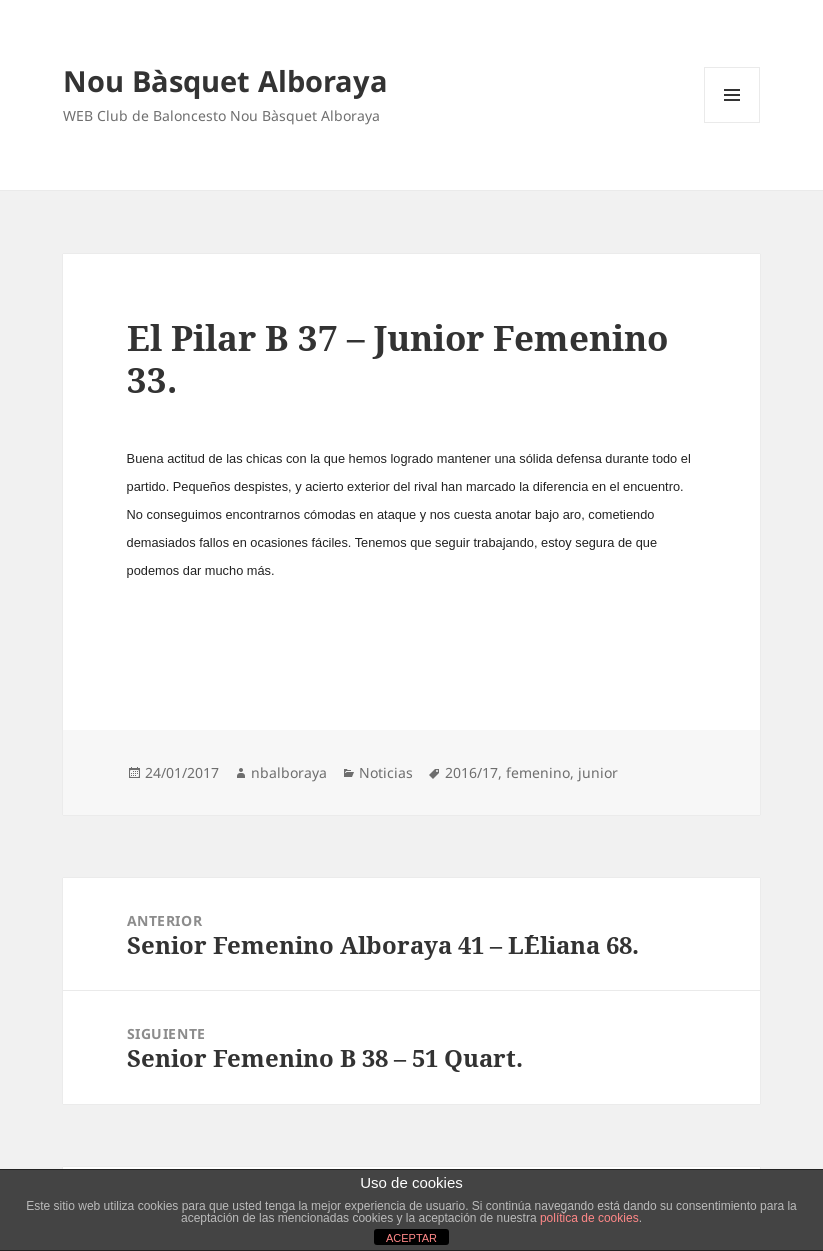 This screenshot has width=823, height=1251. Describe the element at coordinates (589, 1218) in the screenshot. I see `política de cookies` at that location.